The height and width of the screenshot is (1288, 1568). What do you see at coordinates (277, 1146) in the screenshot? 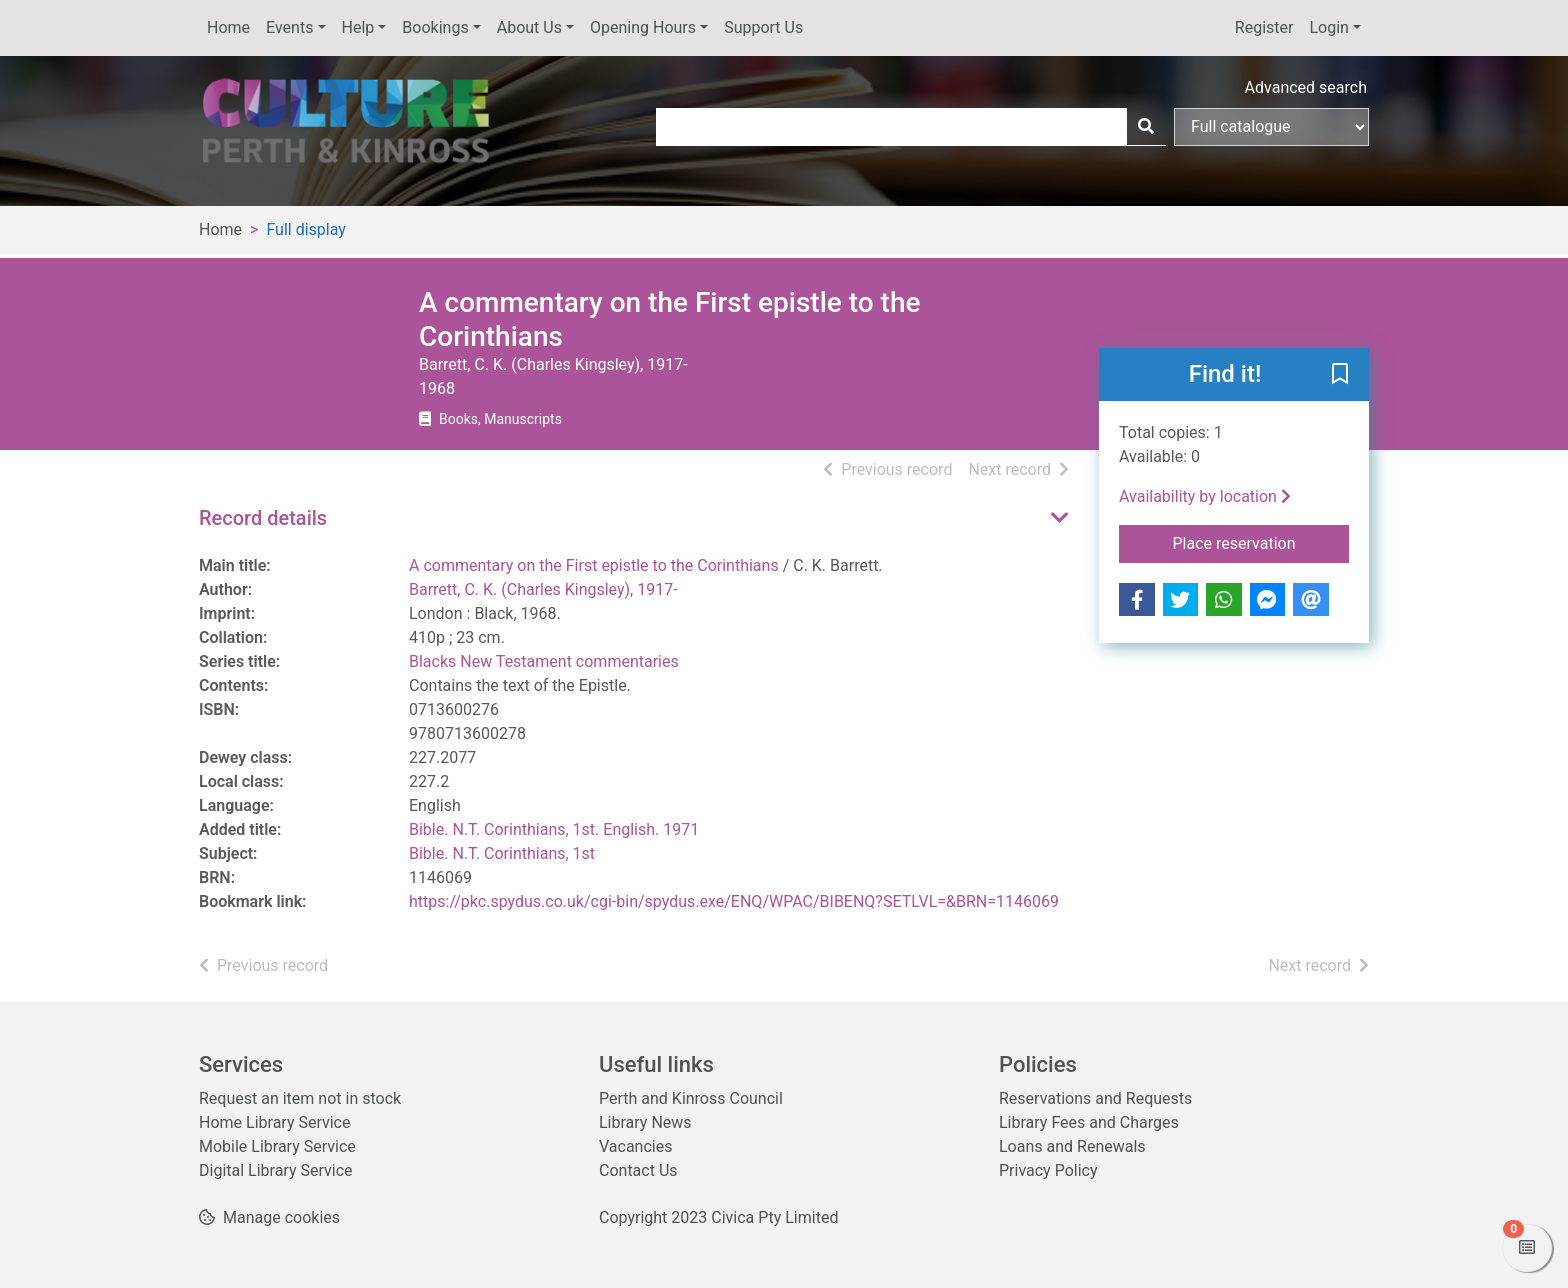
I see `Mobile Library Service` at bounding box center [277, 1146].